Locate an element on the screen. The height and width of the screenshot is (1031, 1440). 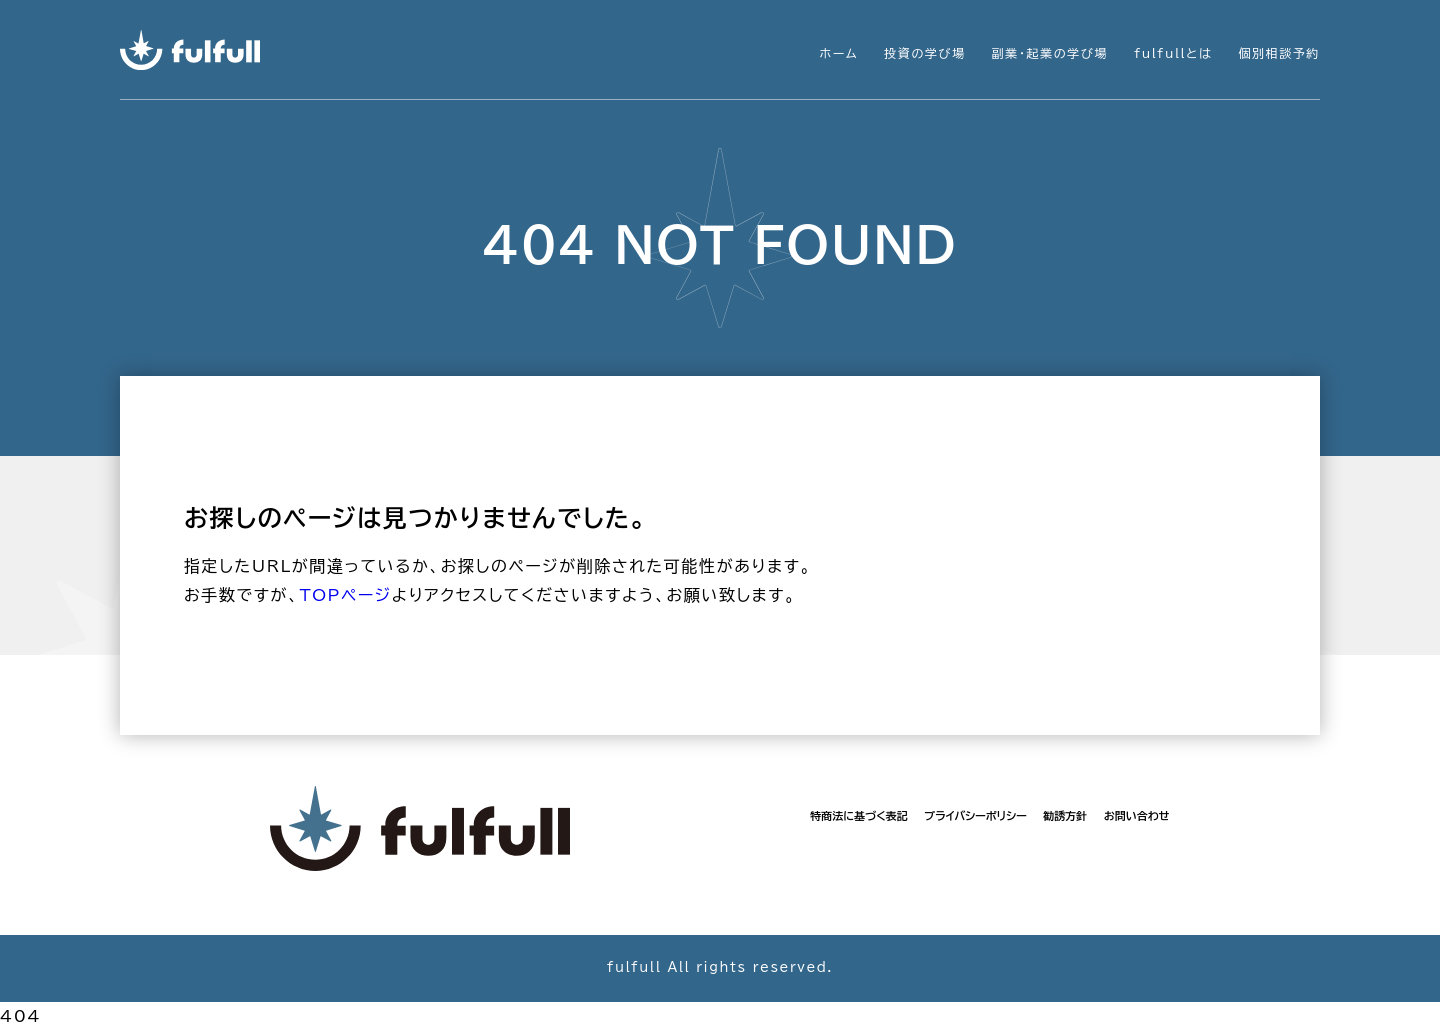
プライバシーポリシー is located at coordinates (975, 815).